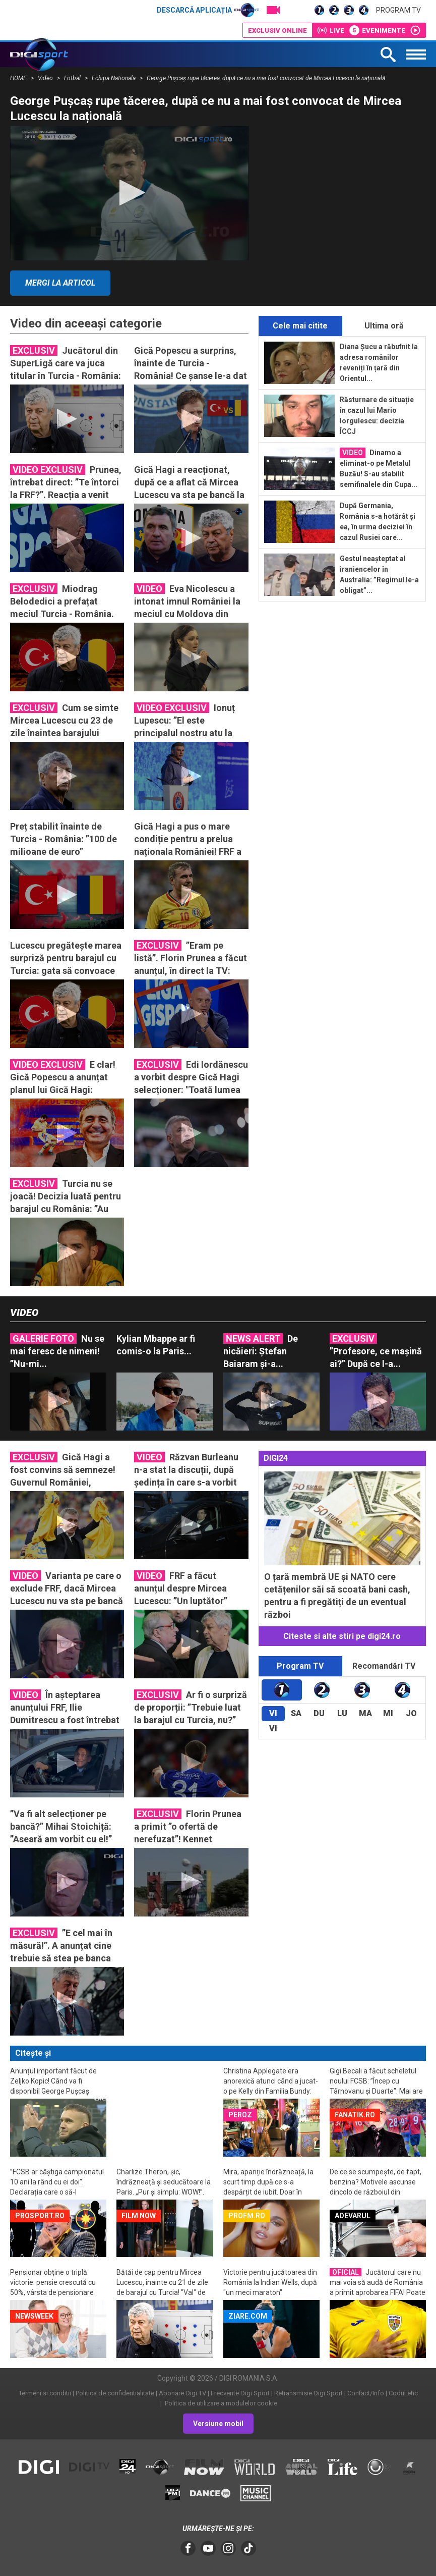 Image resolution: width=436 pixels, height=2576 pixels. Describe the element at coordinates (319, 1713) in the screenshot. I see `Du` at that location.